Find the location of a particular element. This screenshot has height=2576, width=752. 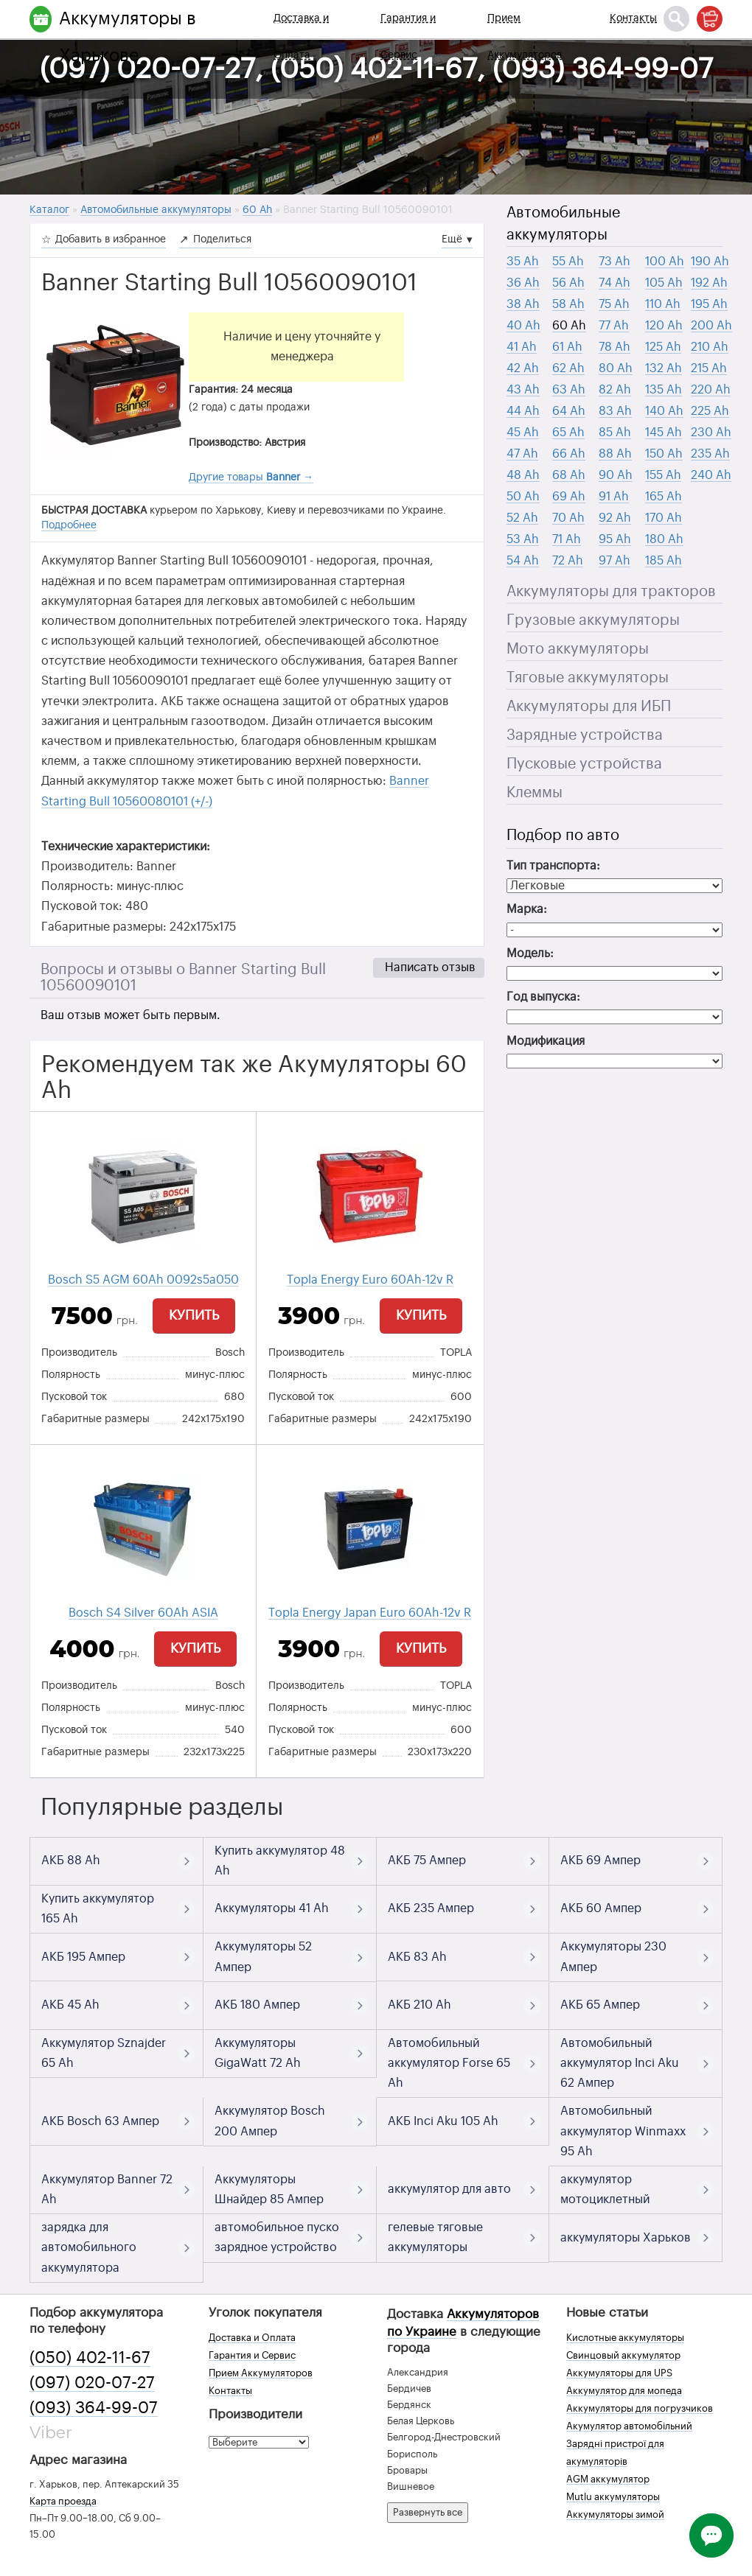

АКБ 75 Ампер is located at coordinates (427, 1860).